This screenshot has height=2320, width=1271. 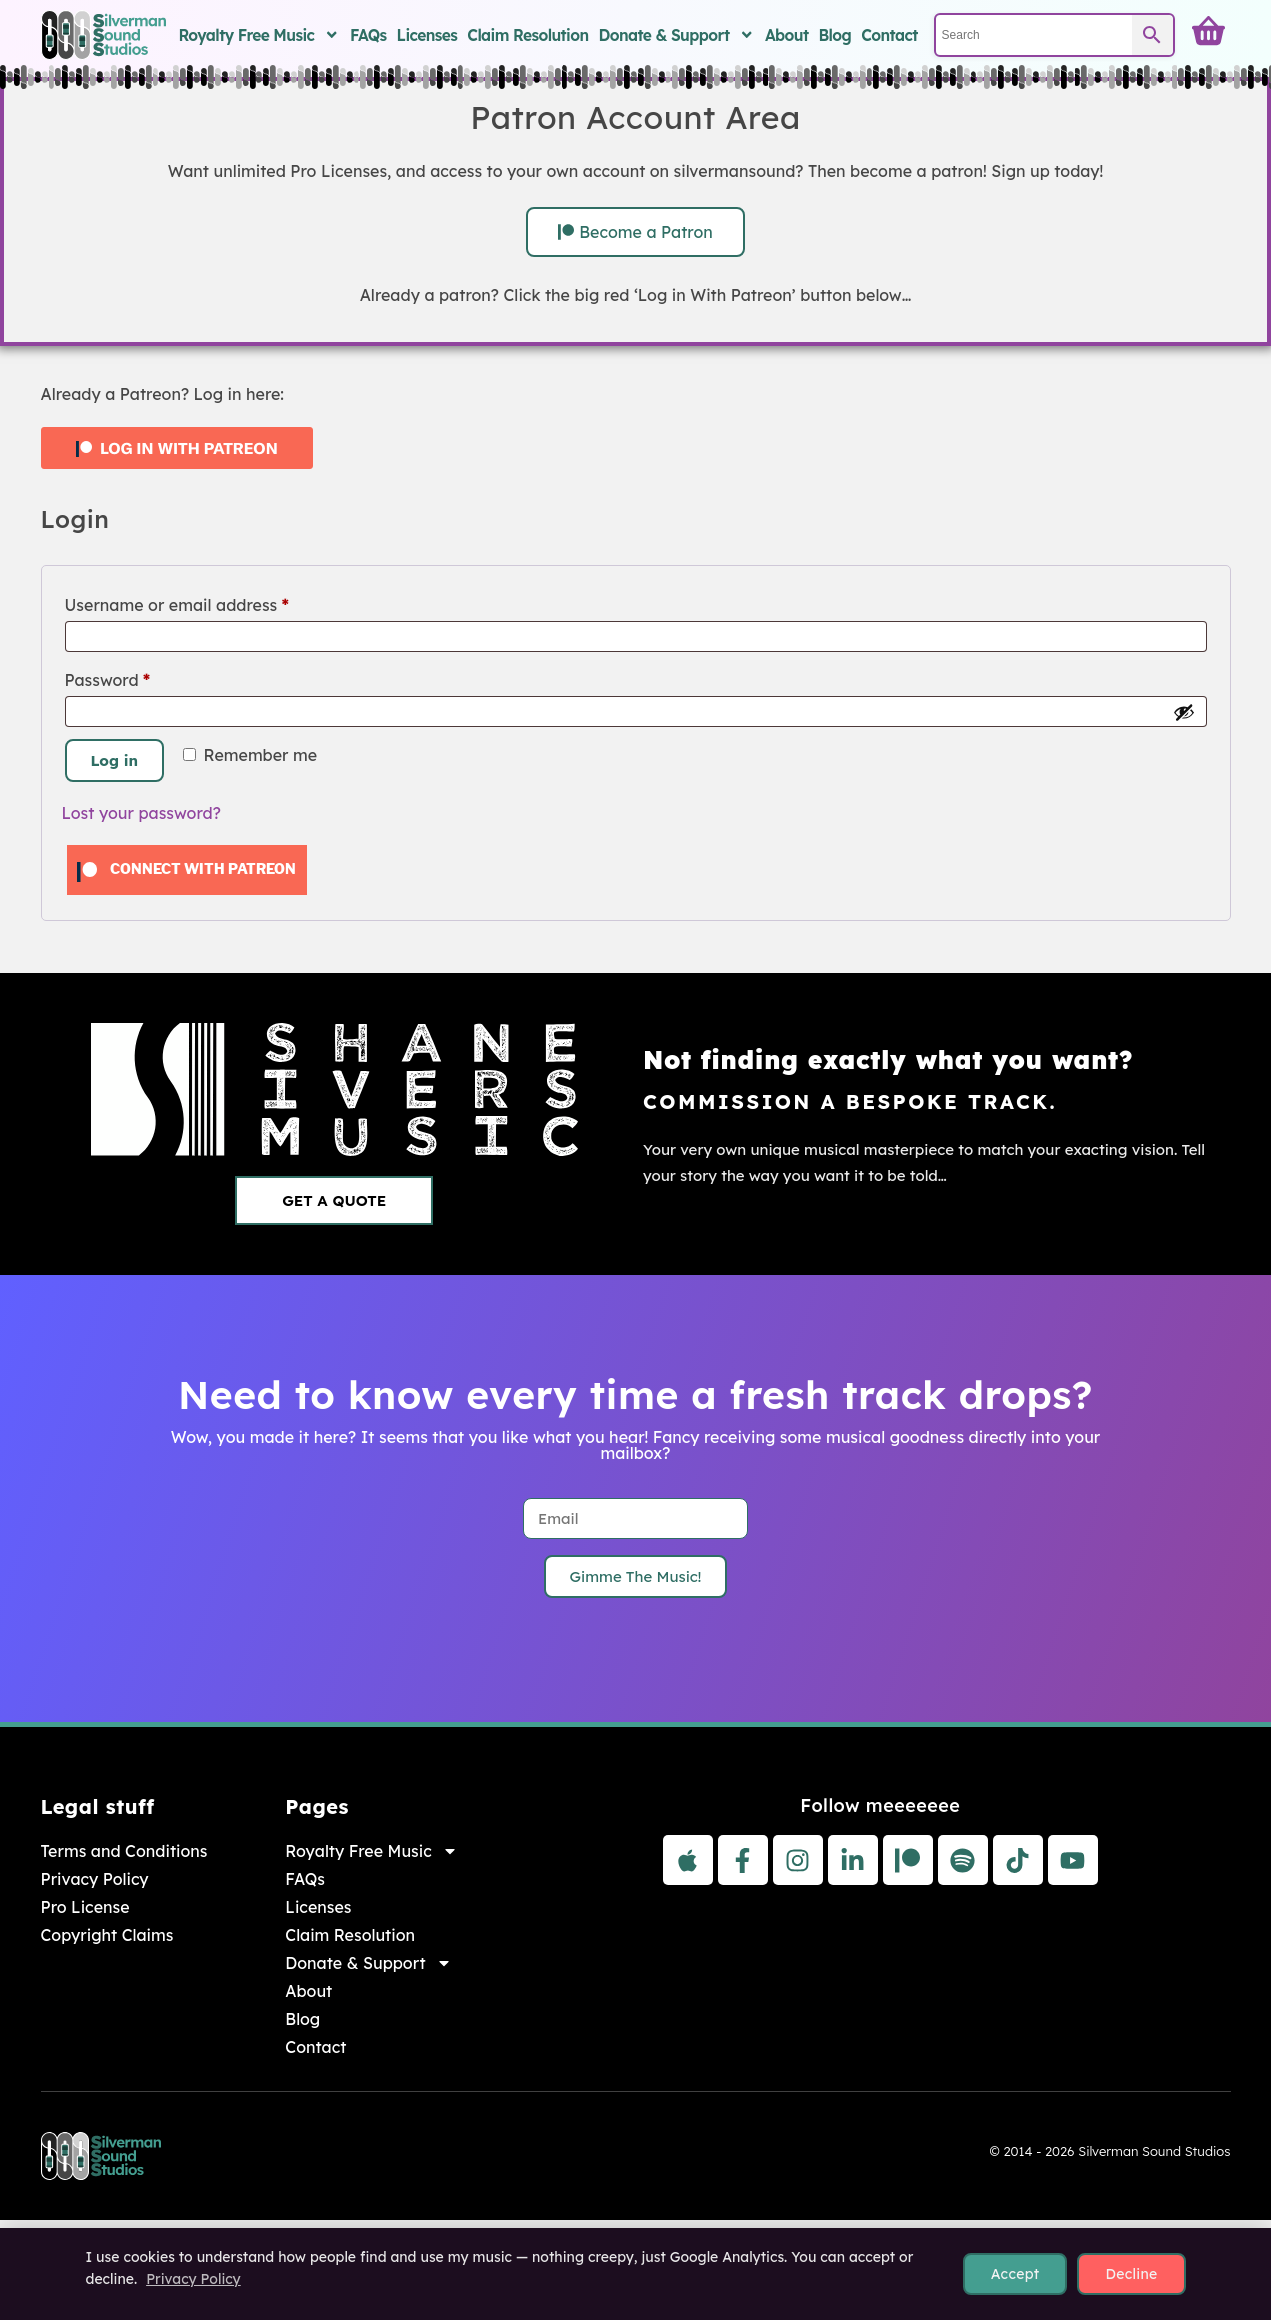 I want to click on Pro License, so click(x=85, y=1907).